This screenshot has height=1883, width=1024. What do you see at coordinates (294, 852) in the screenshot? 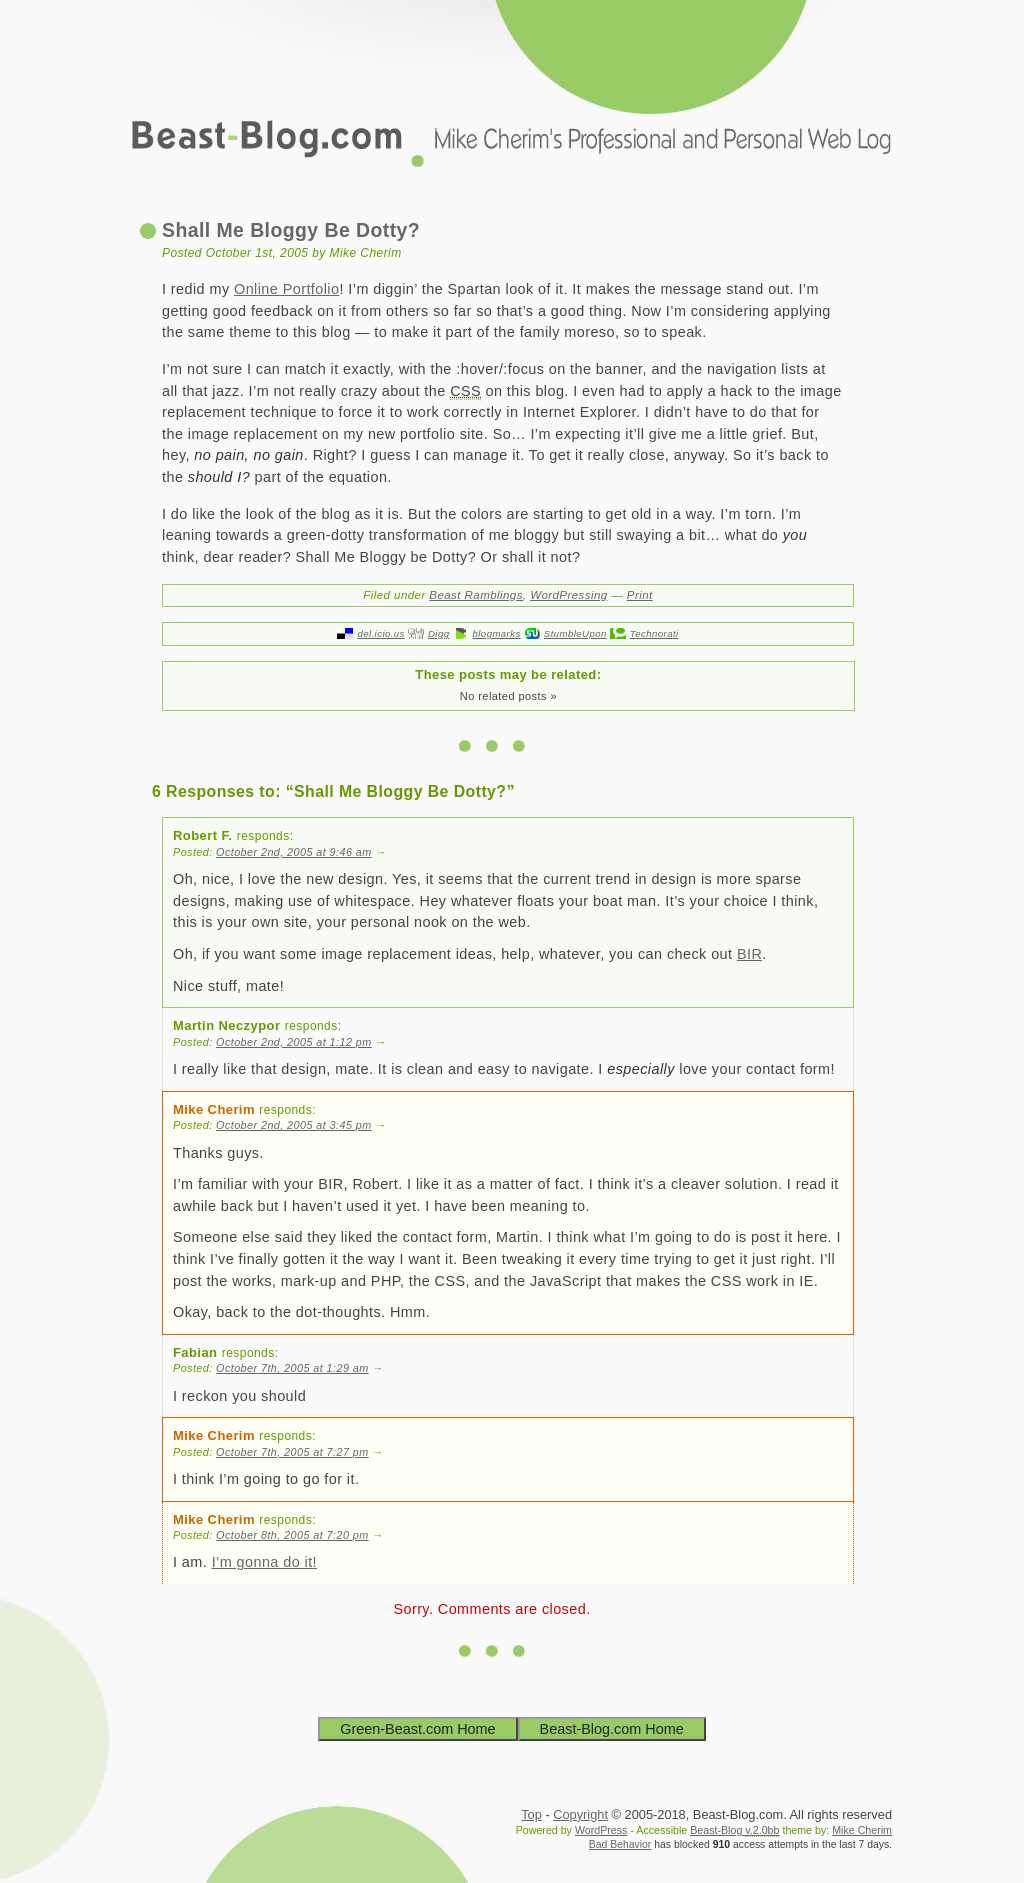
I see `October 2nd, 2005 at 9:46 am` at bounding box center [294, 852].